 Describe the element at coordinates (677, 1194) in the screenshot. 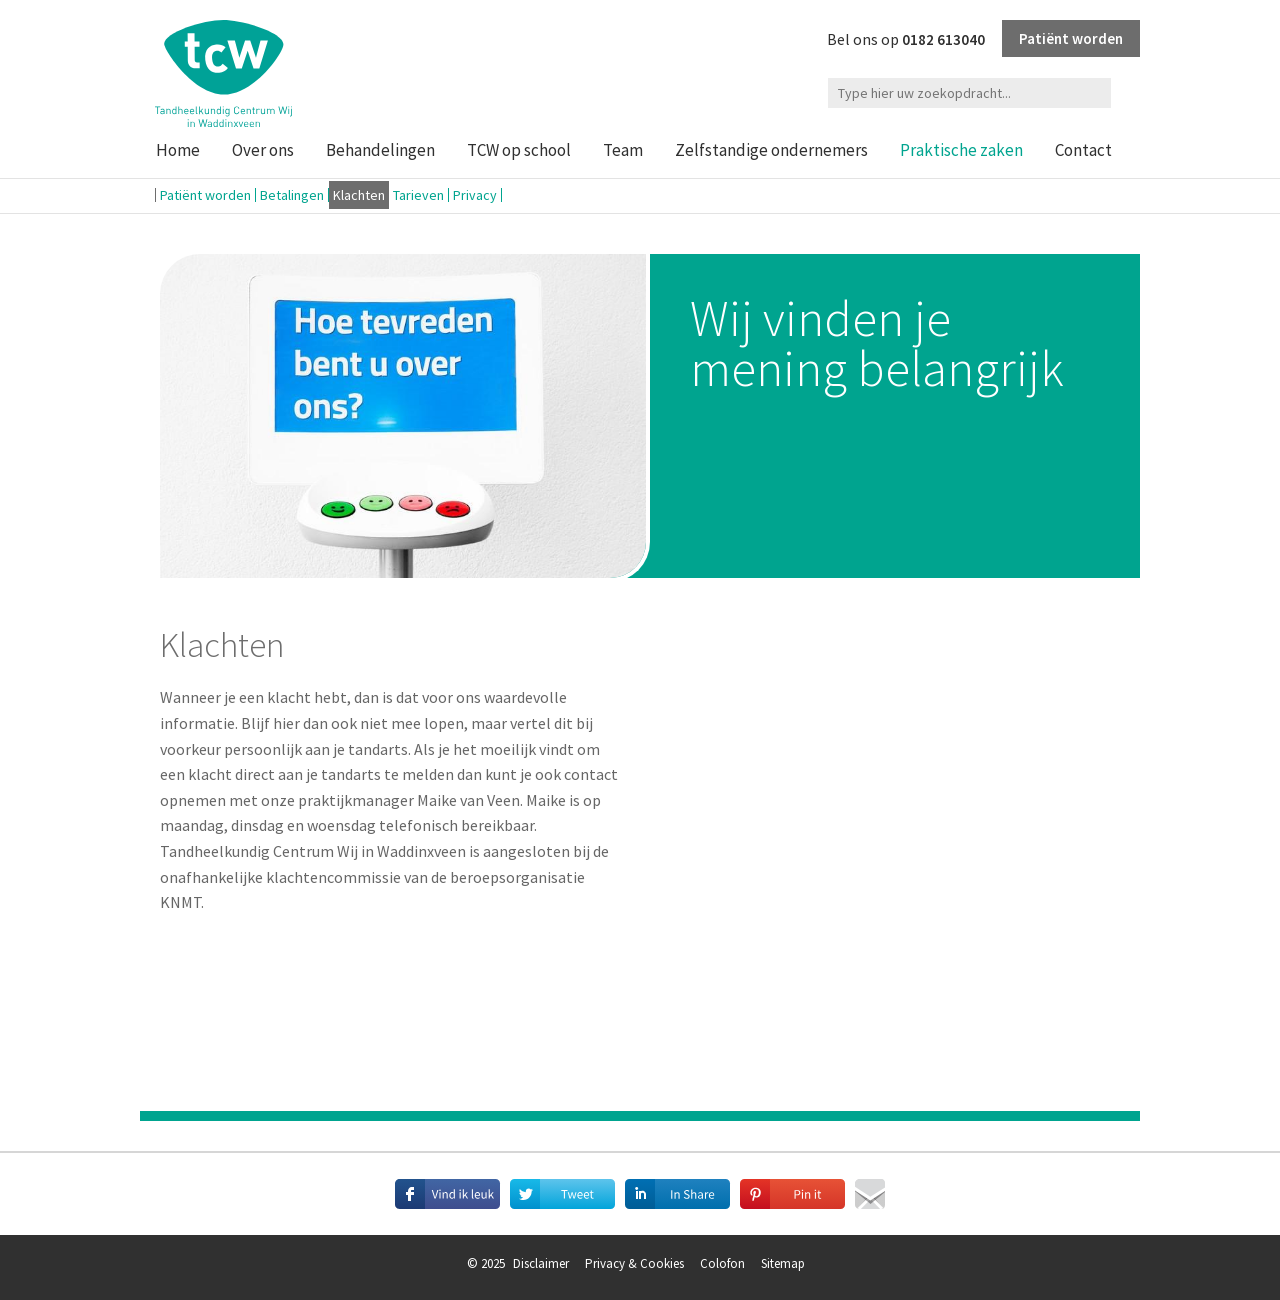

I see `Deel deze pagina met je connecties op LinkedIn` at that location.